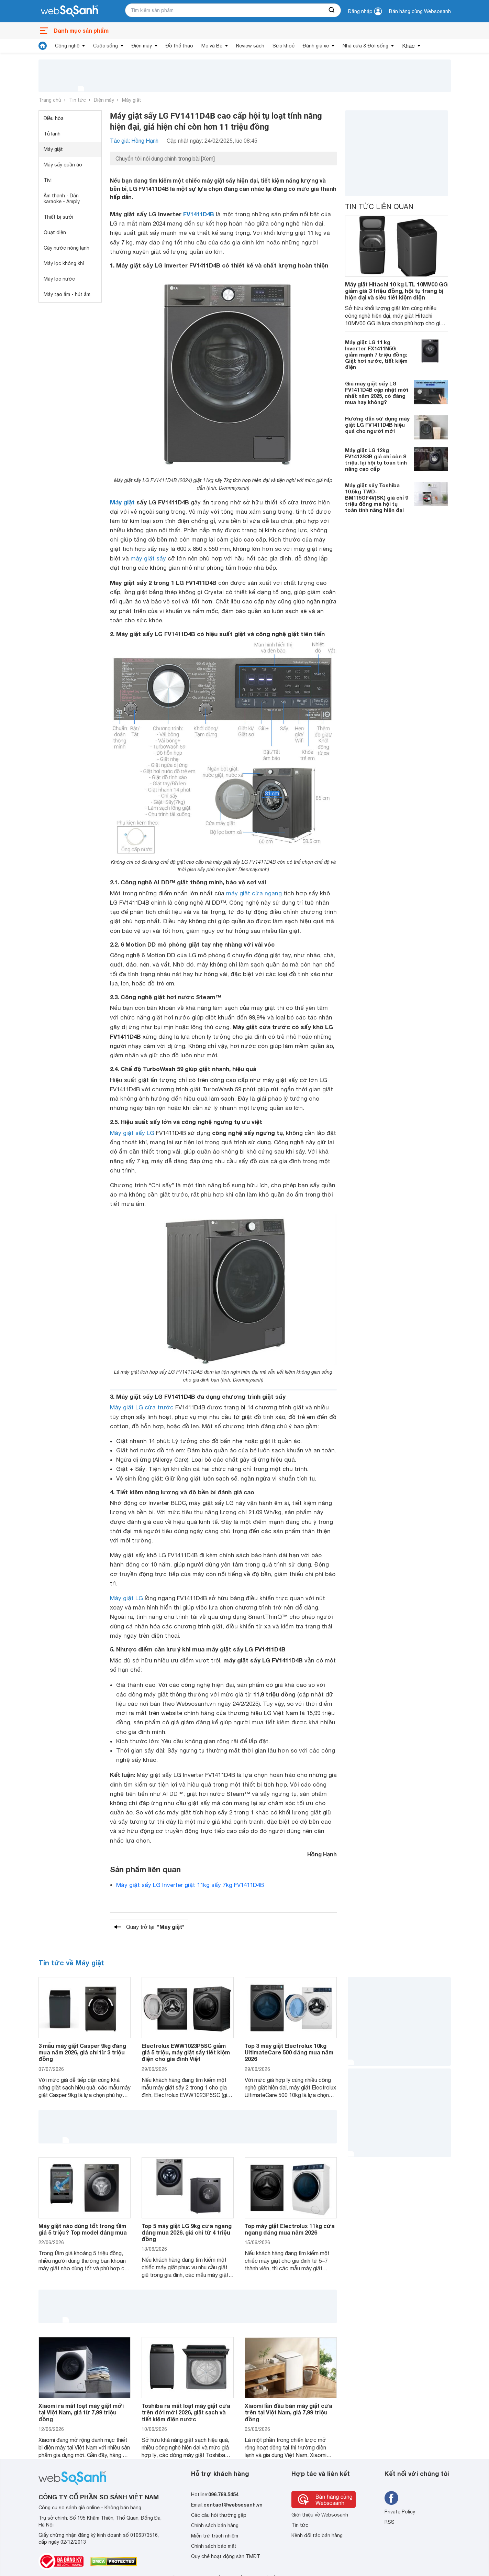  I want to click on Máy giặt LG, so click(126, 1598).